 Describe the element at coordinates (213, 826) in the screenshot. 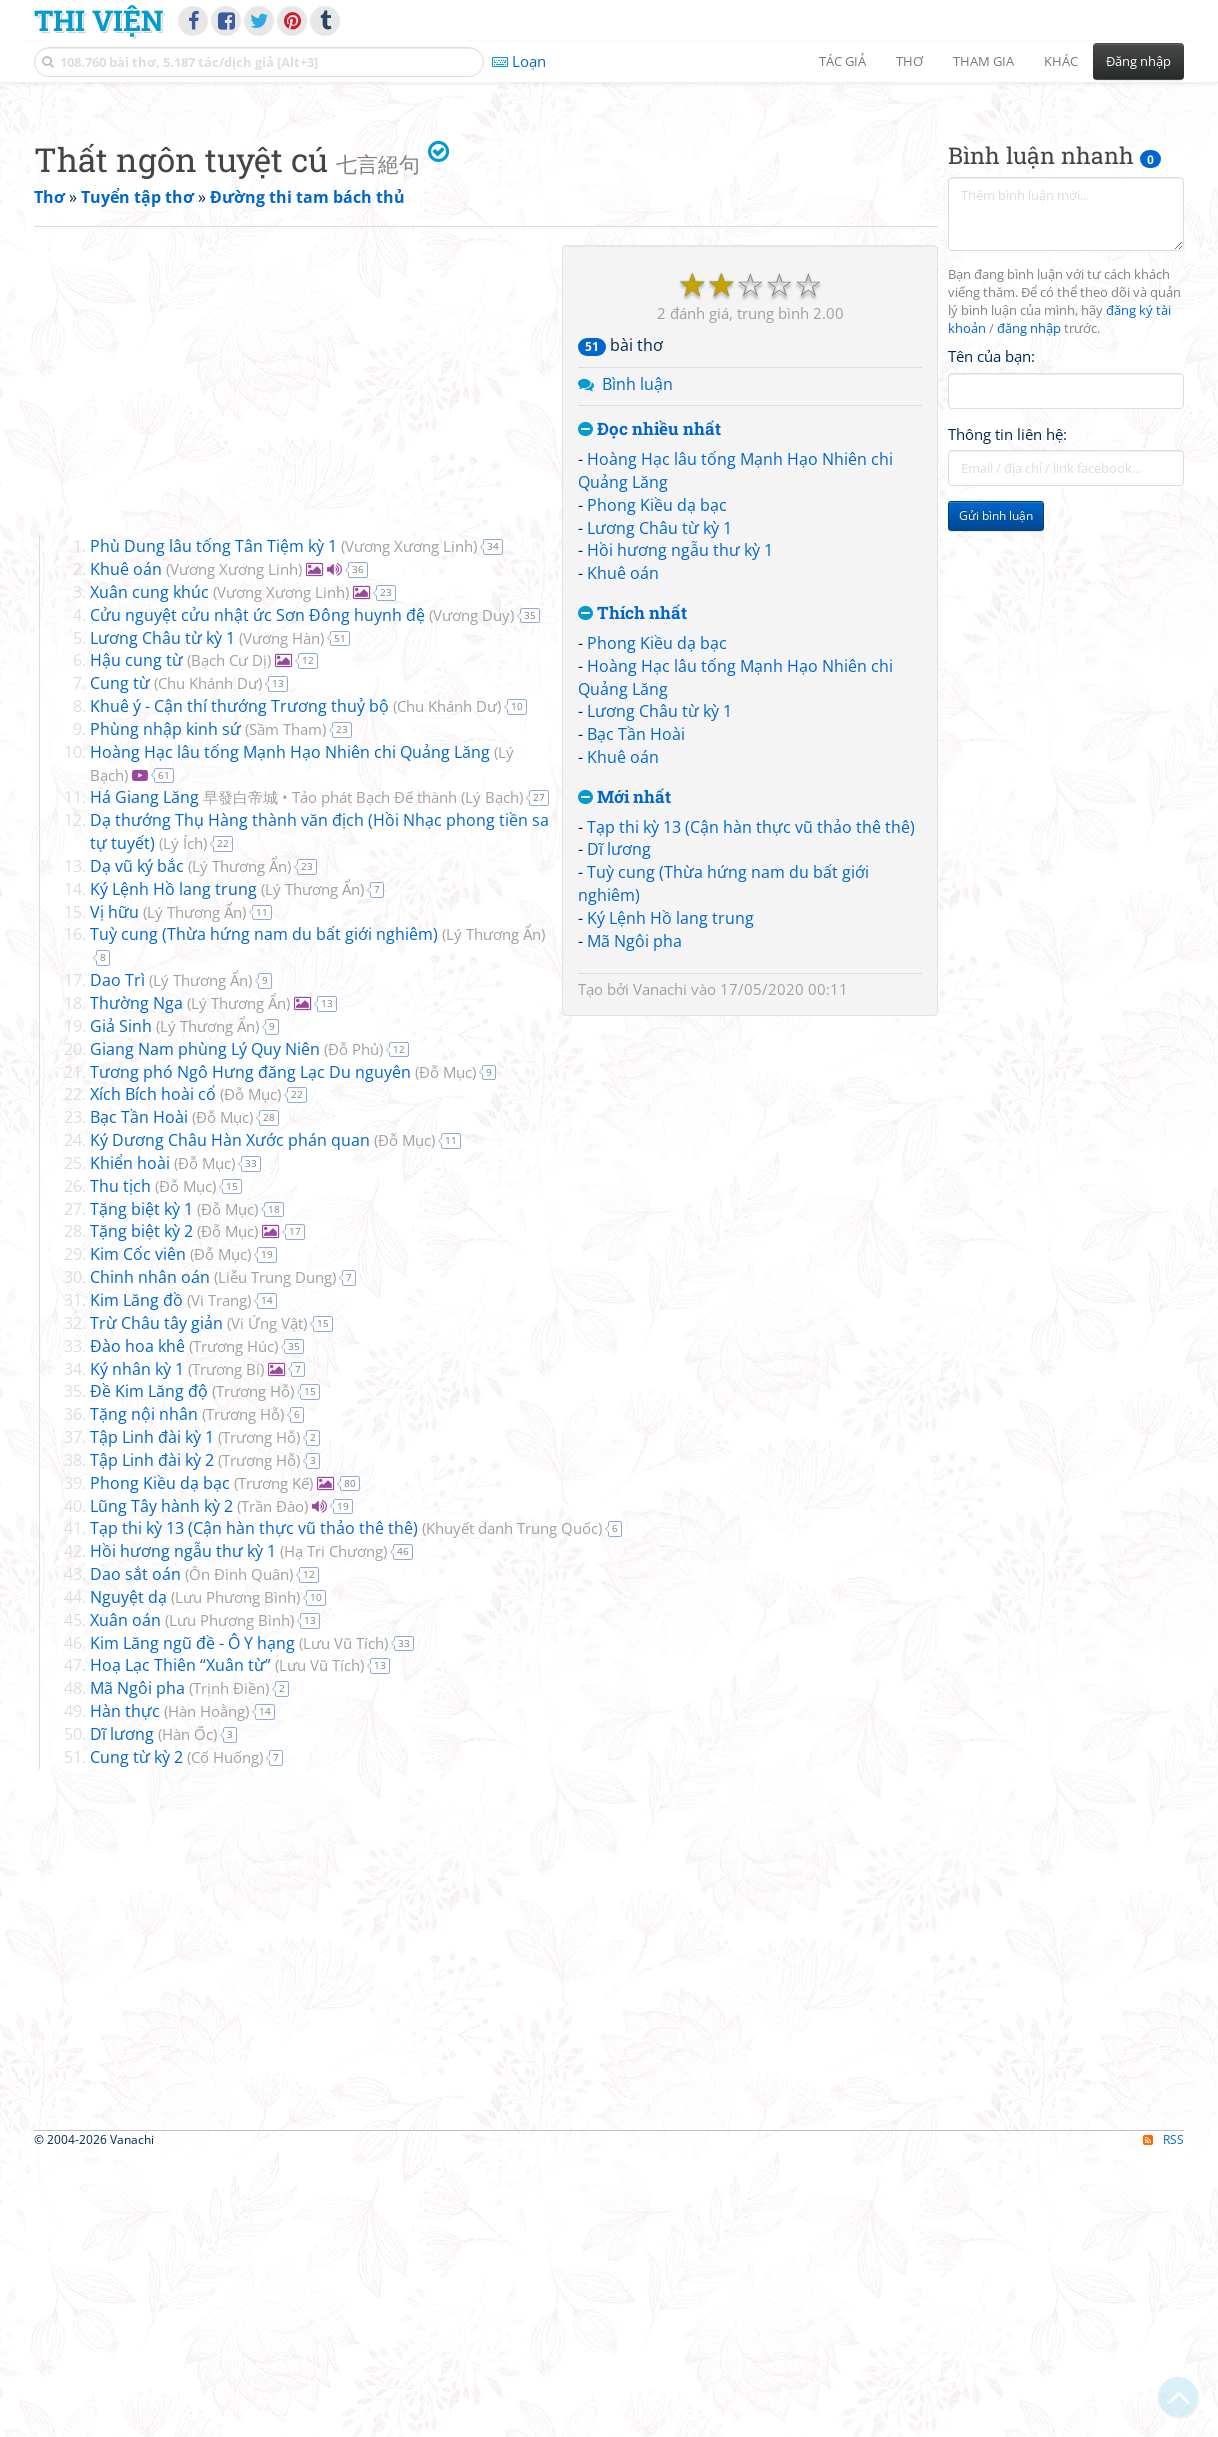

I see `Phù Dung lâu tống Tân Tiệm kỳ 1` at that location.